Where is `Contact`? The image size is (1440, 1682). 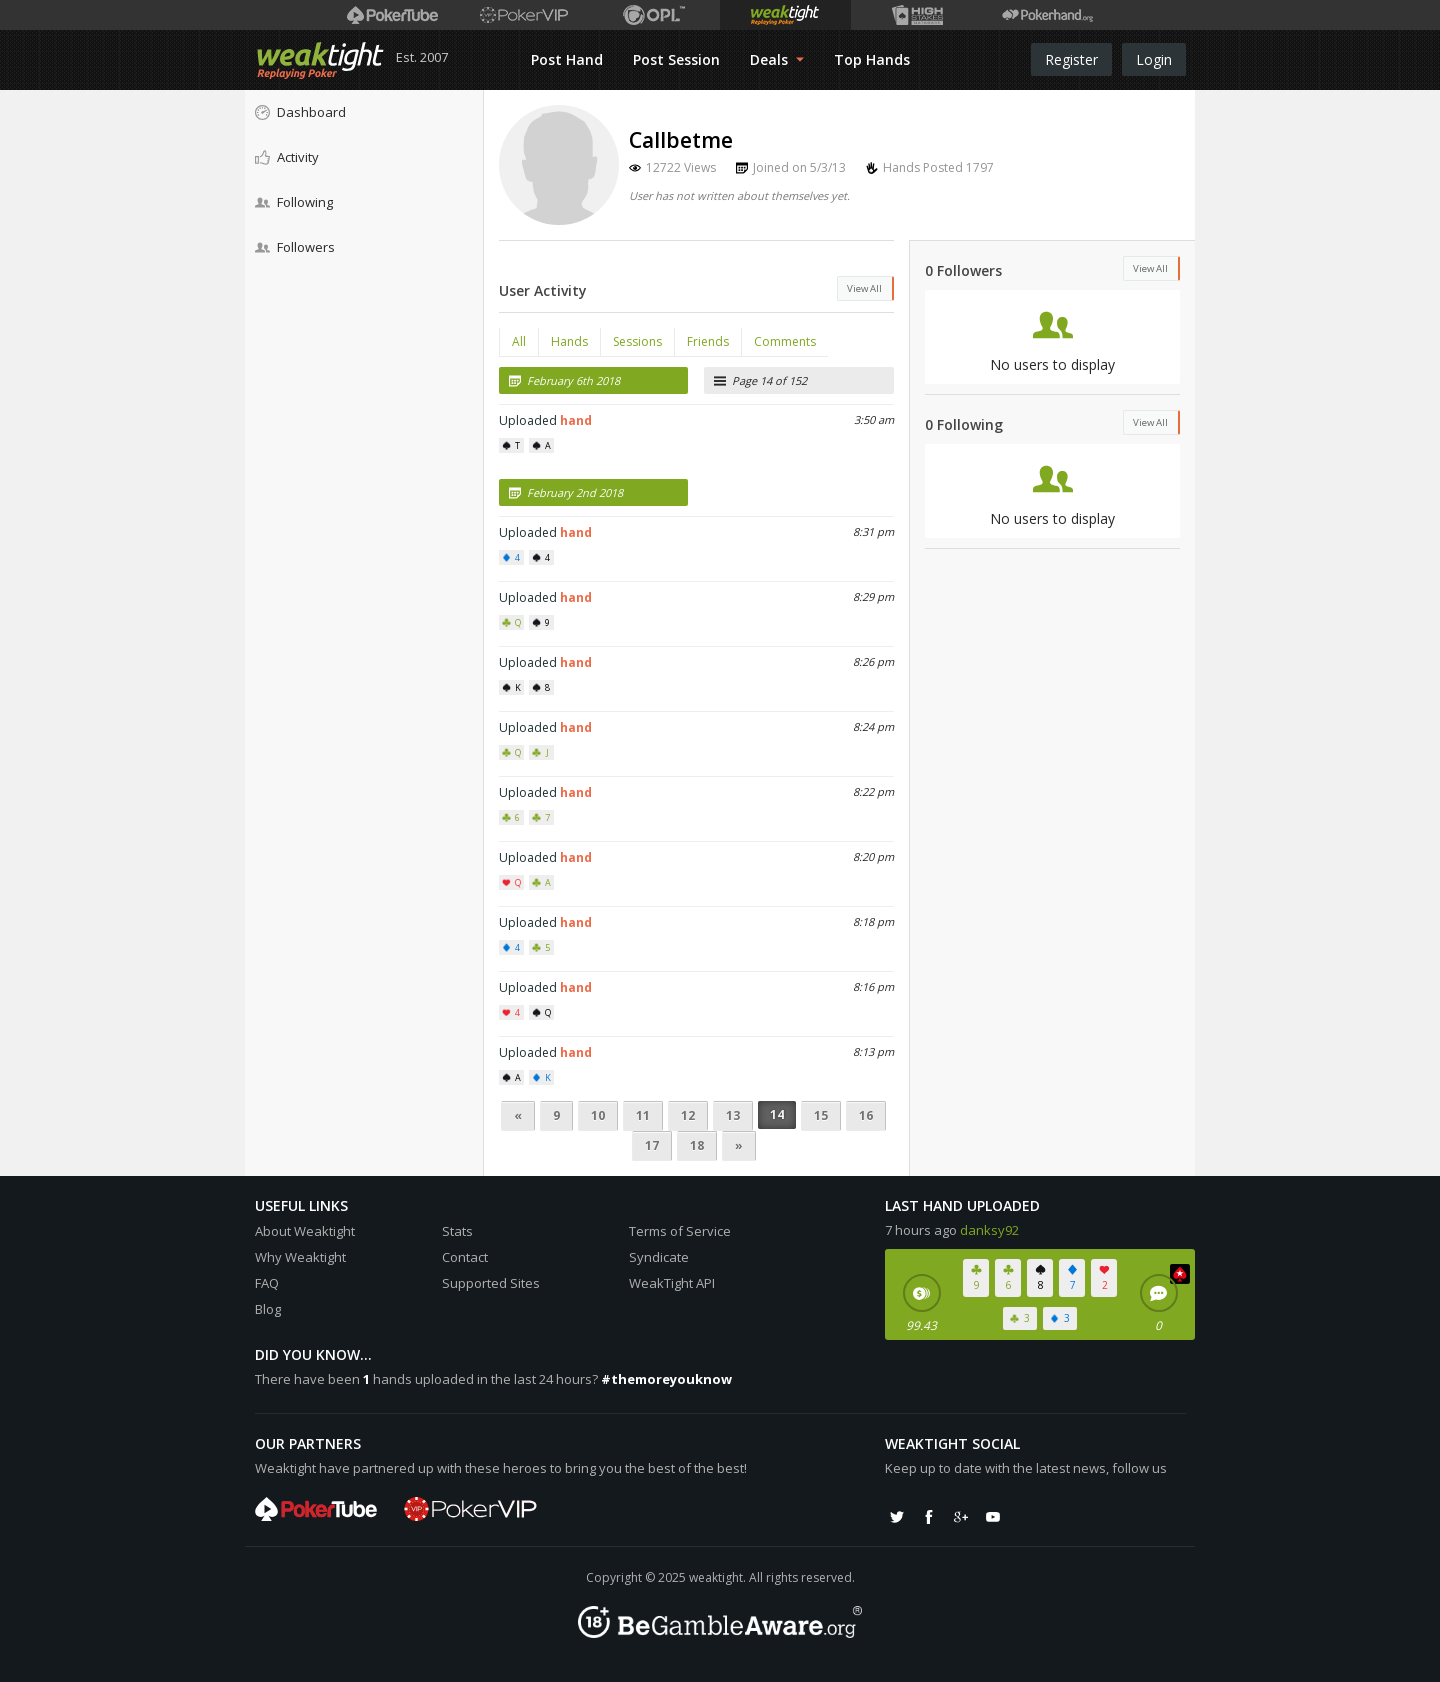
Contact is located at coordinates (465, 1257).